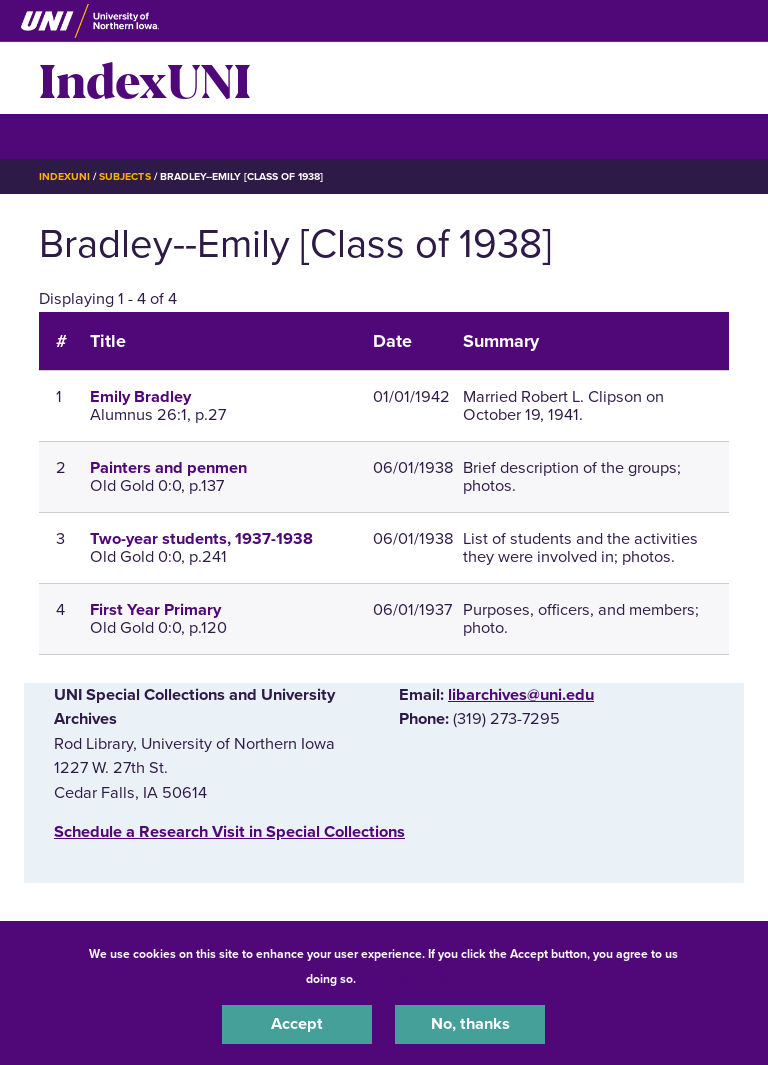  I want to click on ‌Schedule a Research Visit in Special Collections, so click(229, 832).